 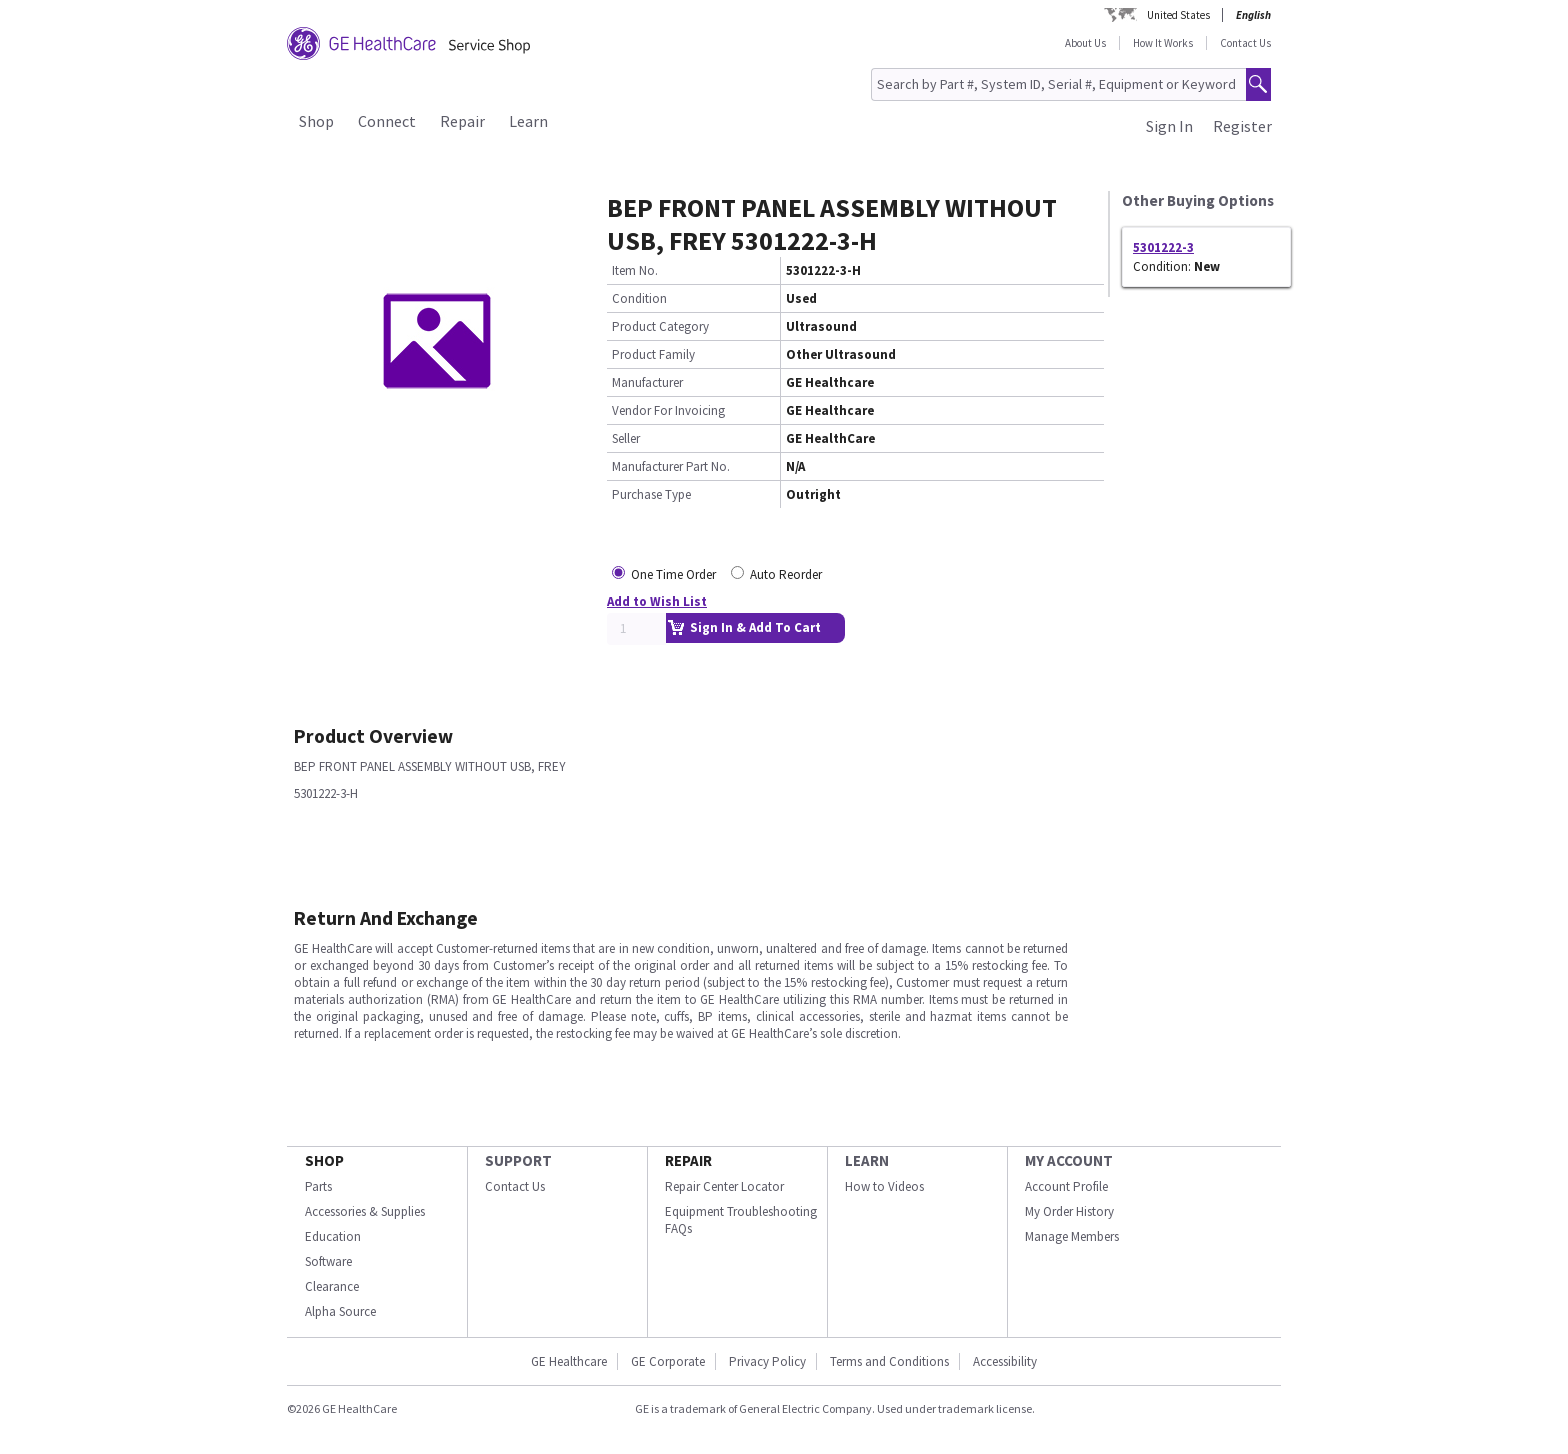 I want to click on MY ACCOUNT, so click(x=1069, y=1160).